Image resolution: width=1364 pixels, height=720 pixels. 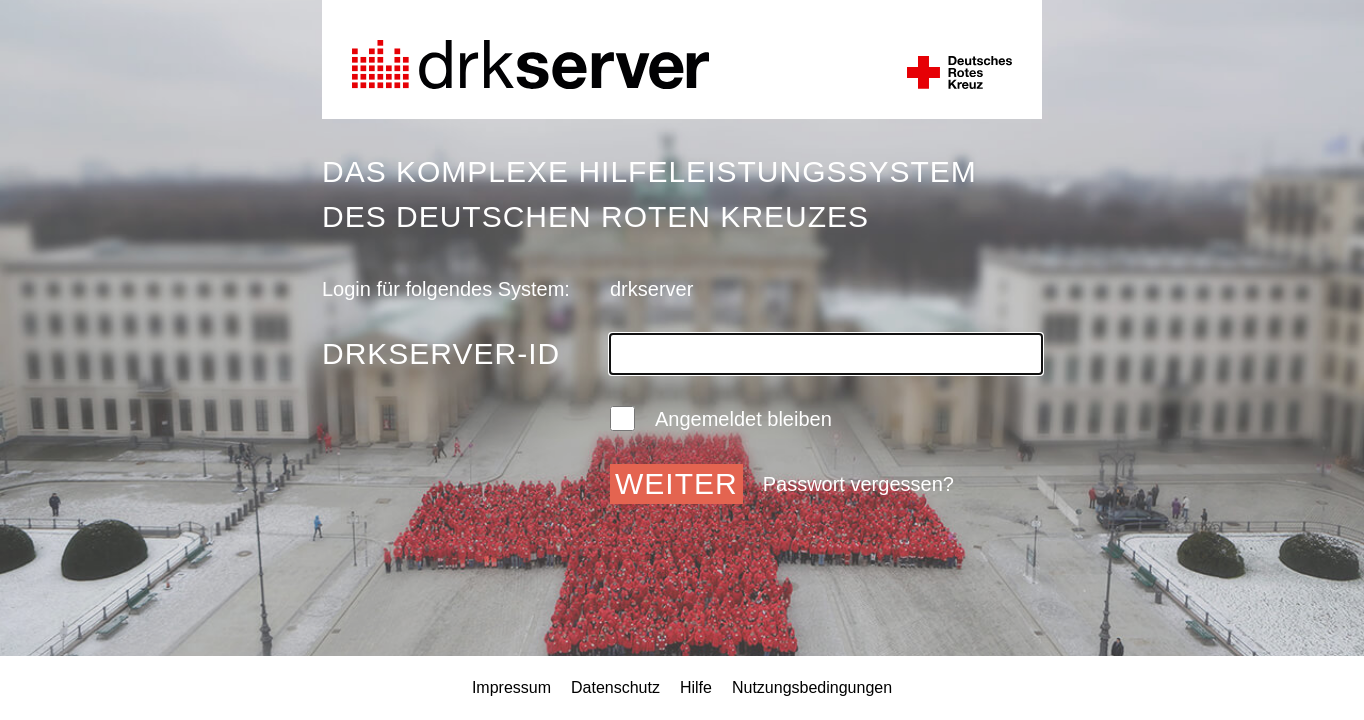 I want to click on Hilfe, so click(x=696, y=687).